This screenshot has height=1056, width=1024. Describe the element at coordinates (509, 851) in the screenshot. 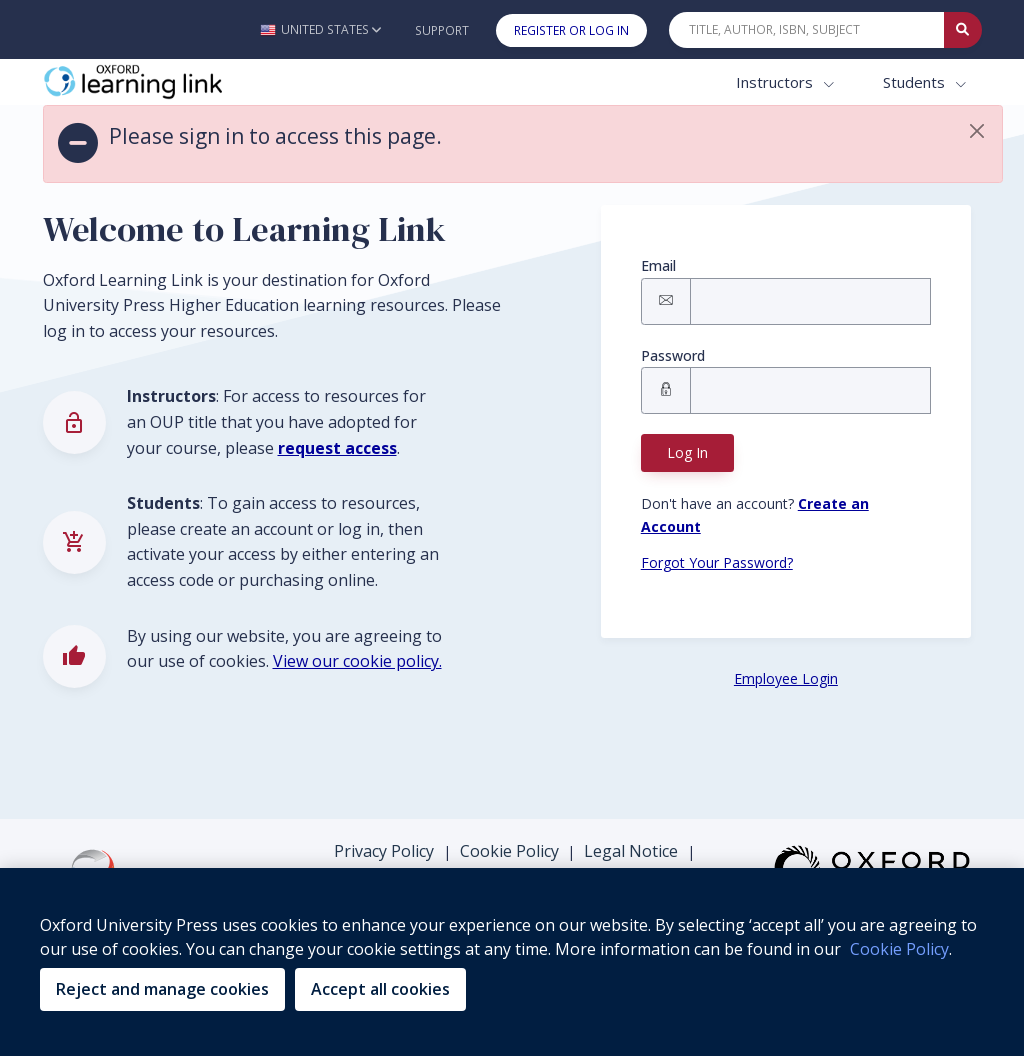

I see `Cookie Policy` at that location.